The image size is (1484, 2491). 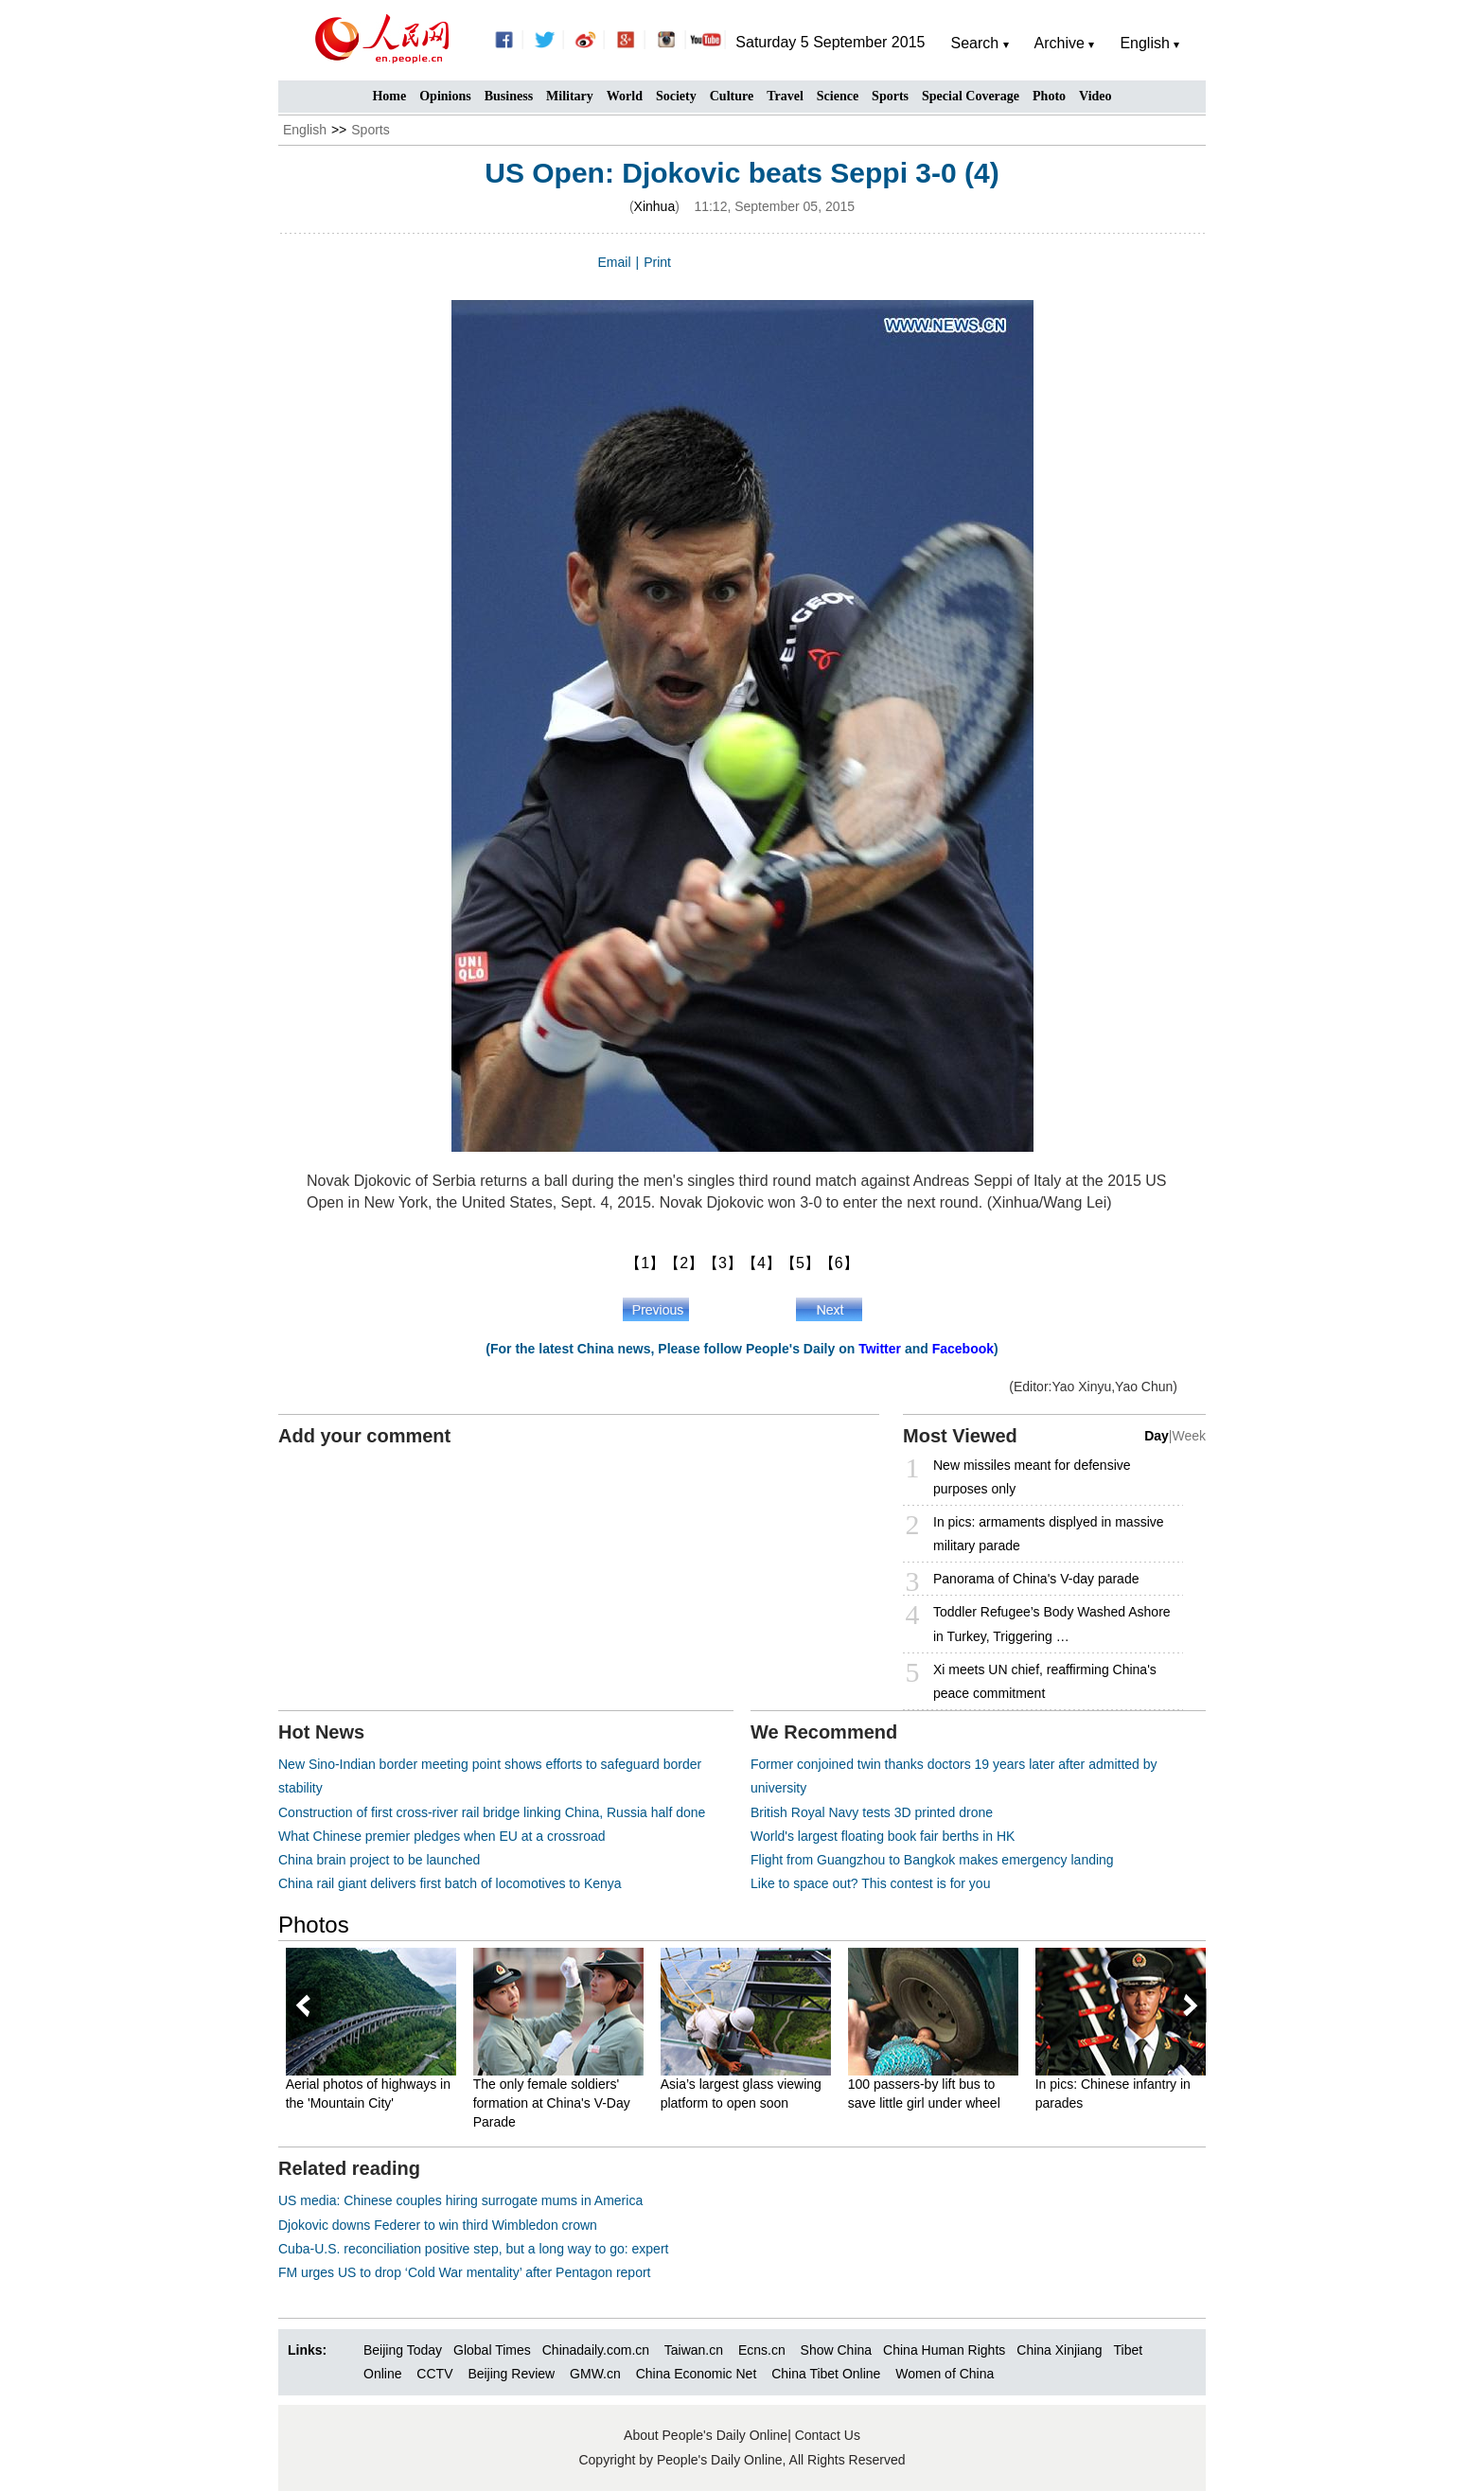 I want to click on Society, so click(x=676, y=96).